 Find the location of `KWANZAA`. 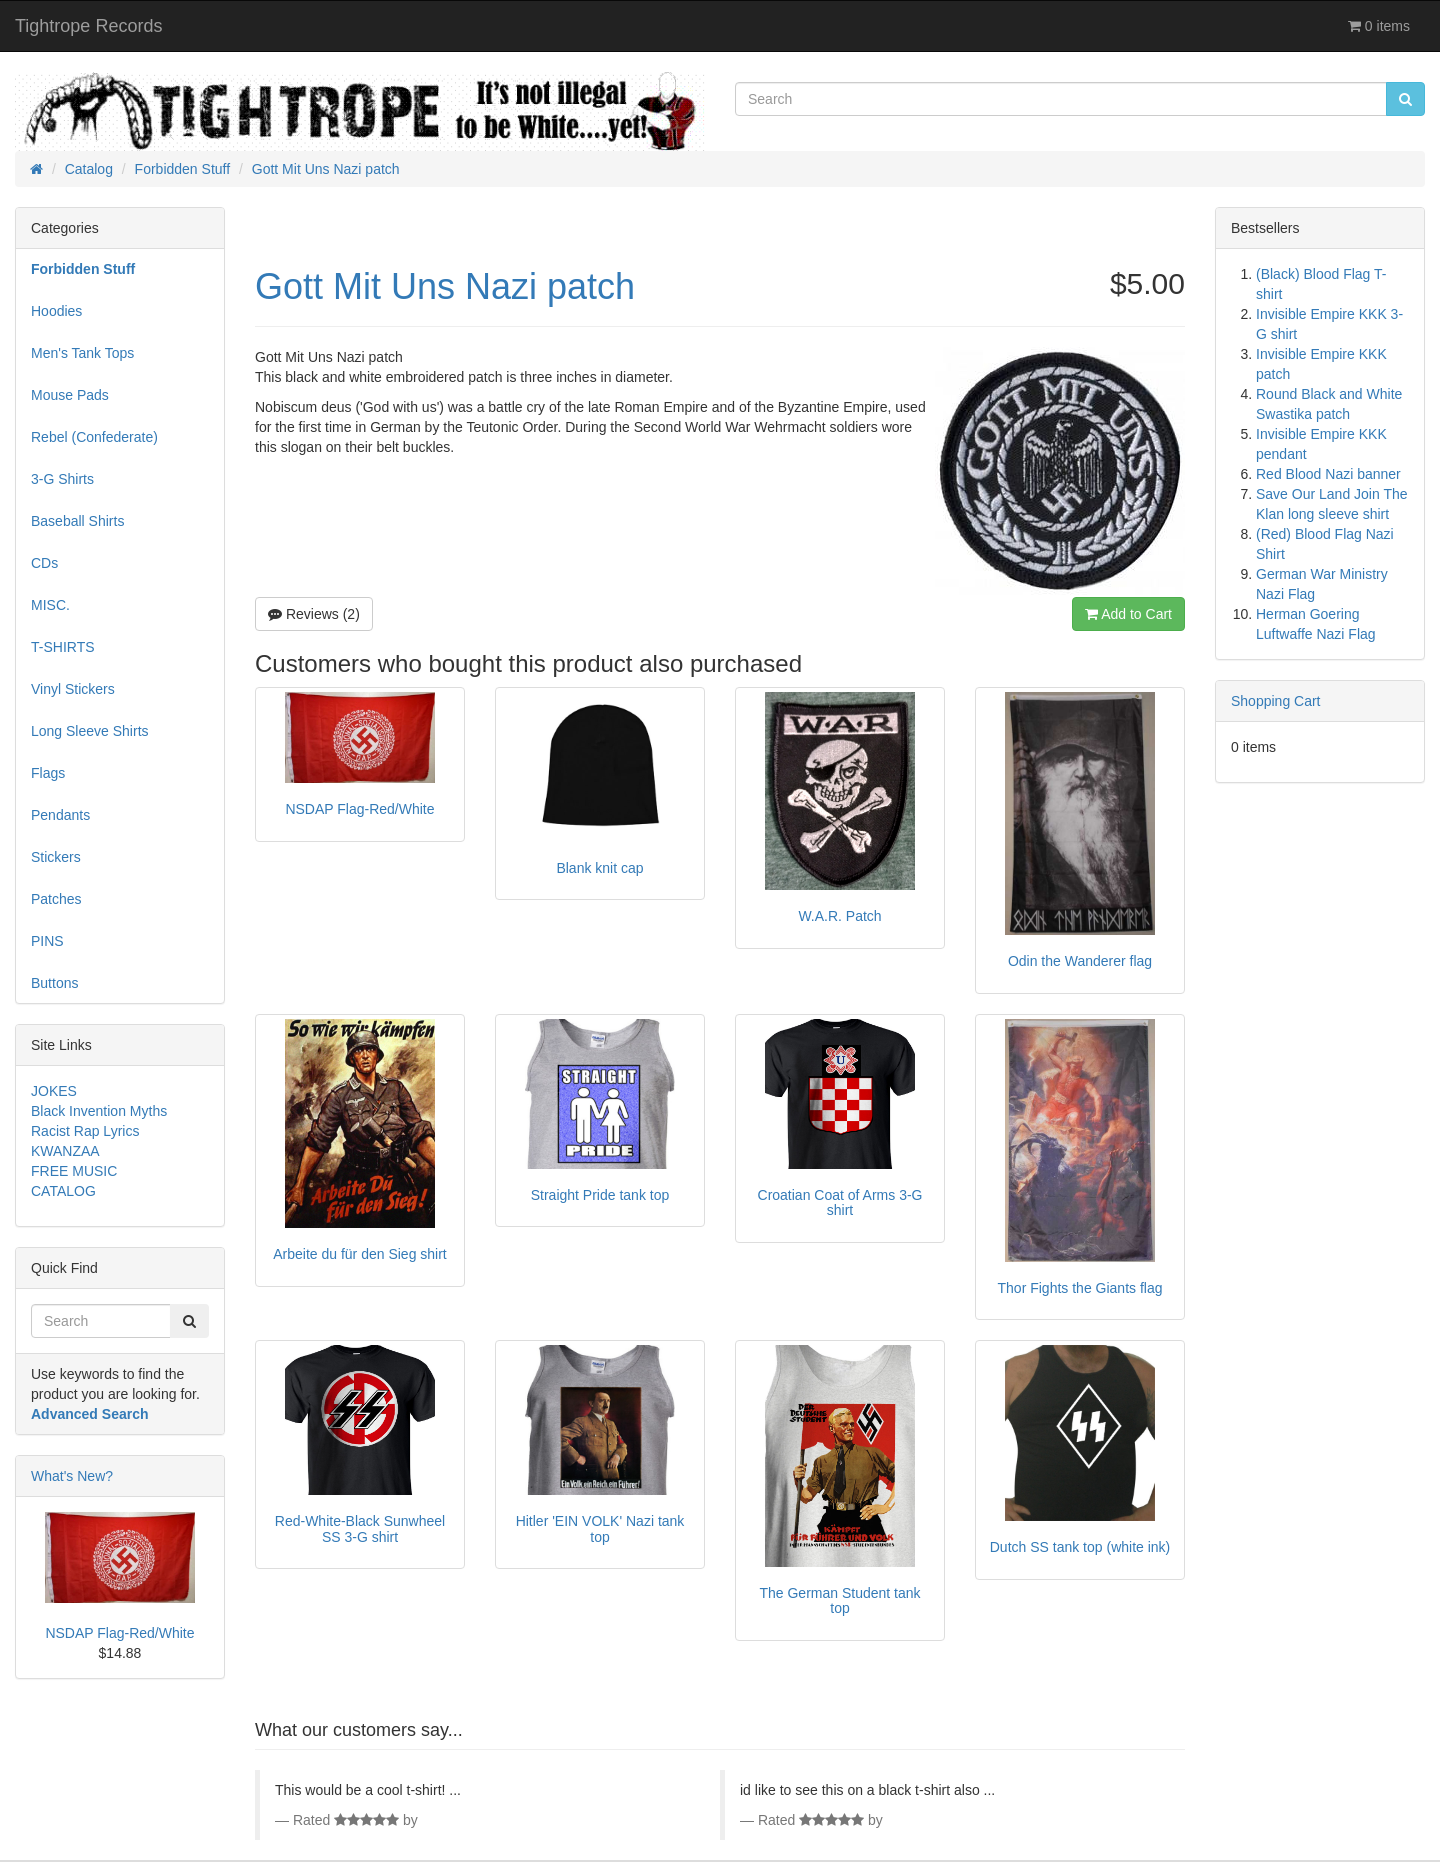

KWANZAA is located at coordinates (65, 1151).